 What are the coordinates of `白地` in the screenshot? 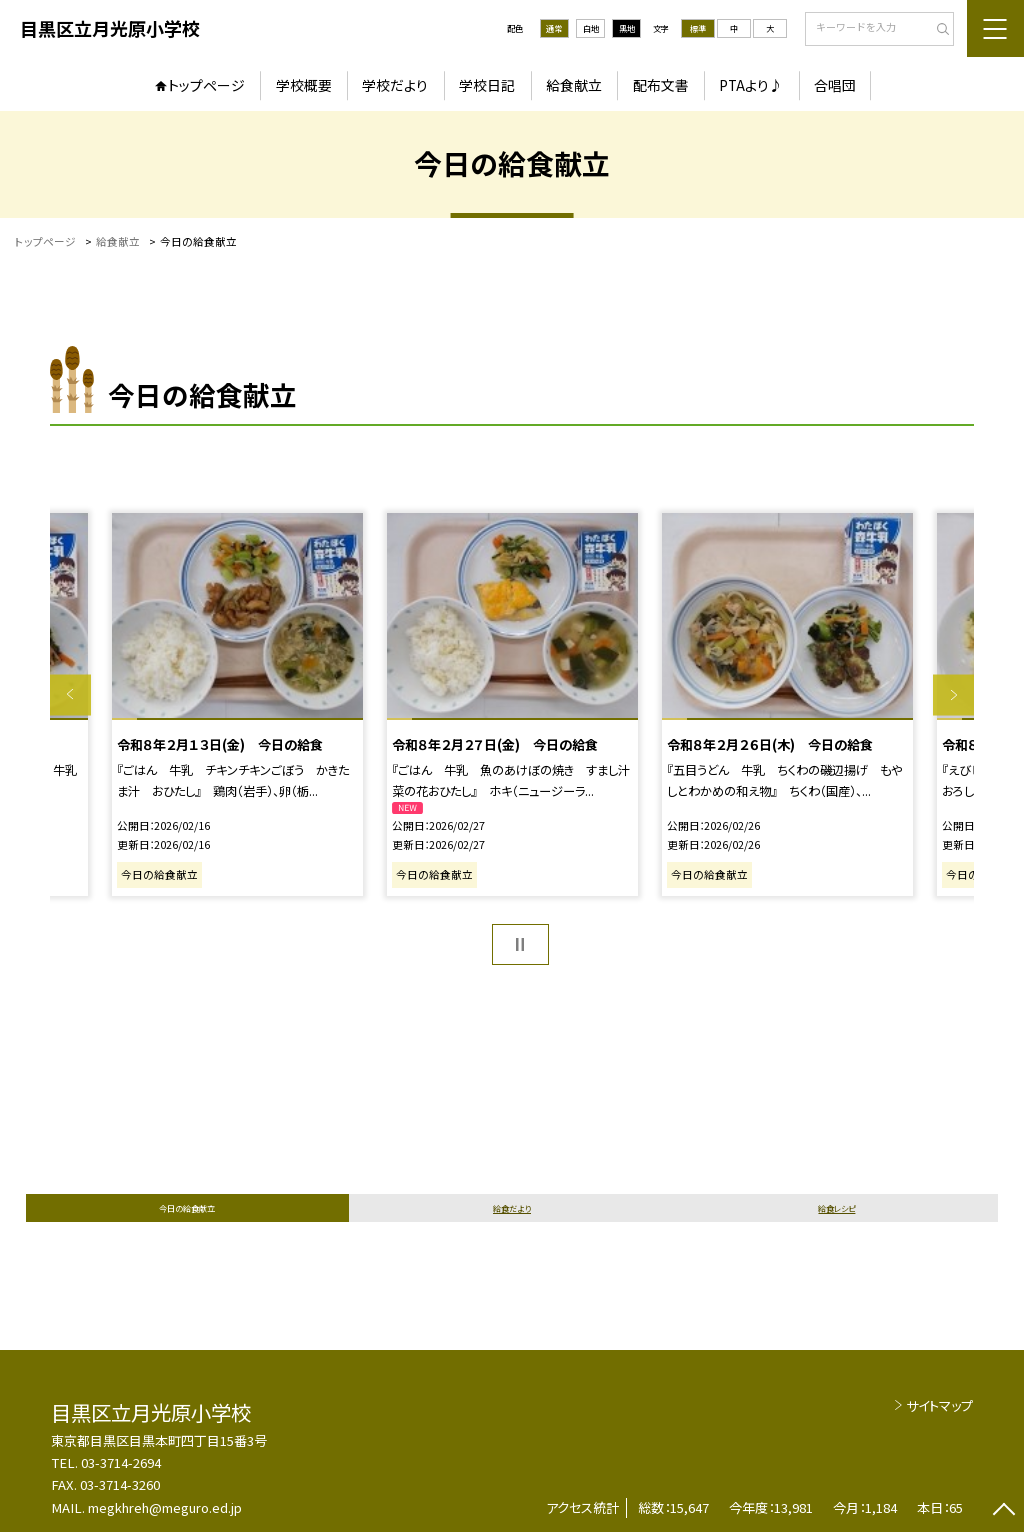 It's located at (591, 28).